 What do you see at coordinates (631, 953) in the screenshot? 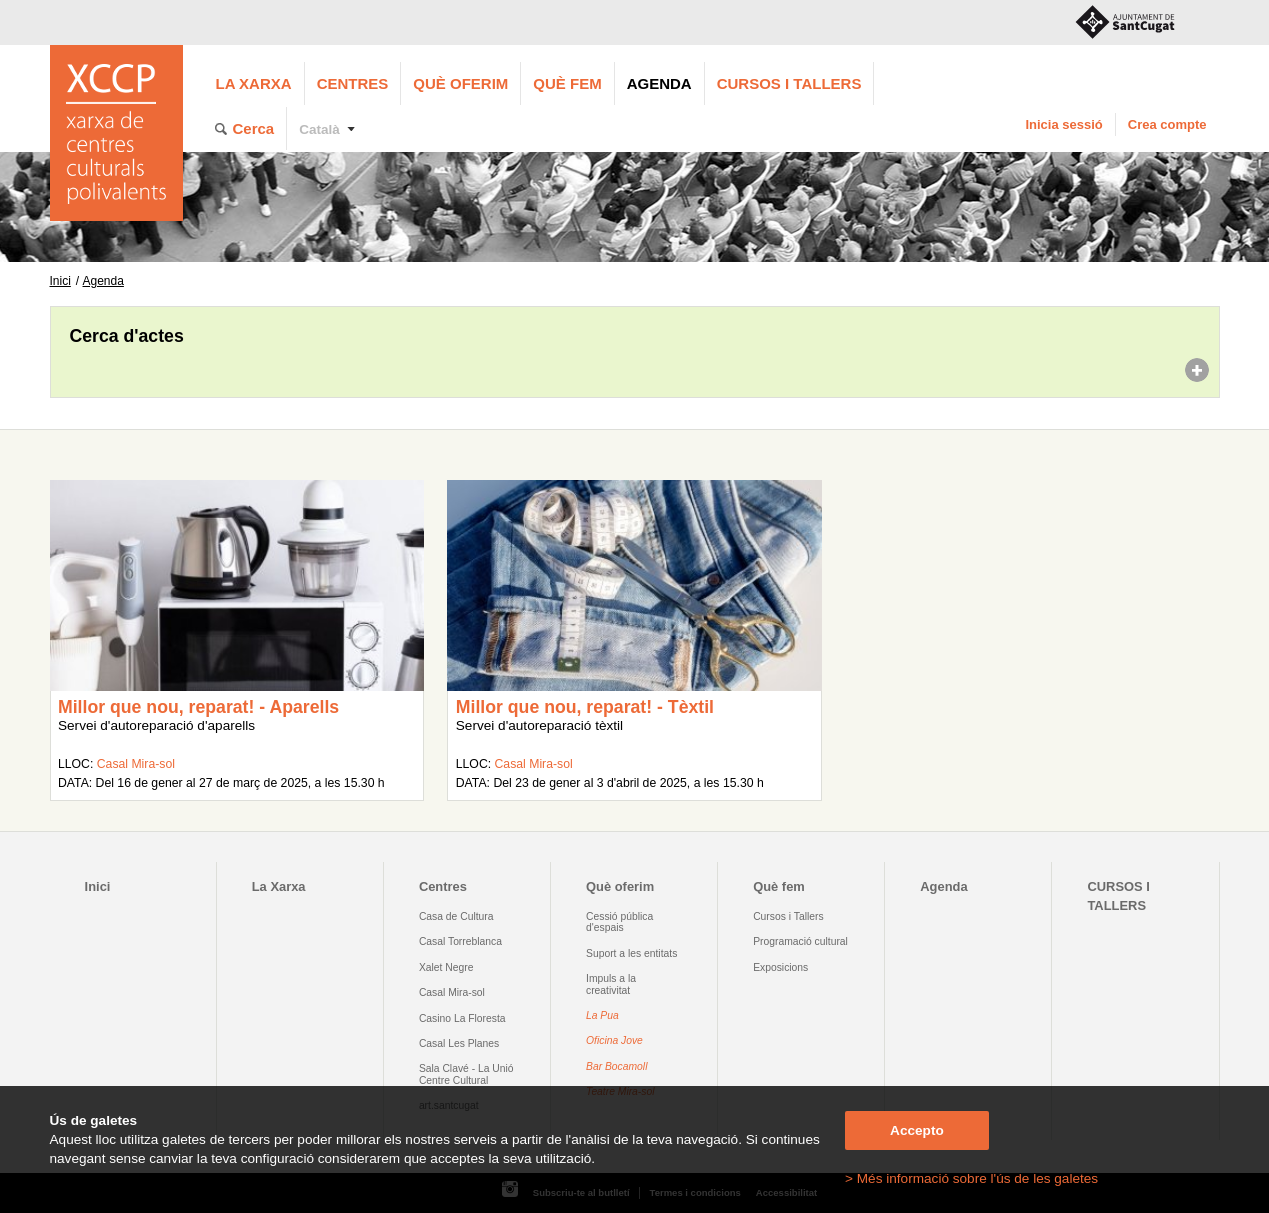
I see `Suport a les entitats` at bounding box center [631, 953].